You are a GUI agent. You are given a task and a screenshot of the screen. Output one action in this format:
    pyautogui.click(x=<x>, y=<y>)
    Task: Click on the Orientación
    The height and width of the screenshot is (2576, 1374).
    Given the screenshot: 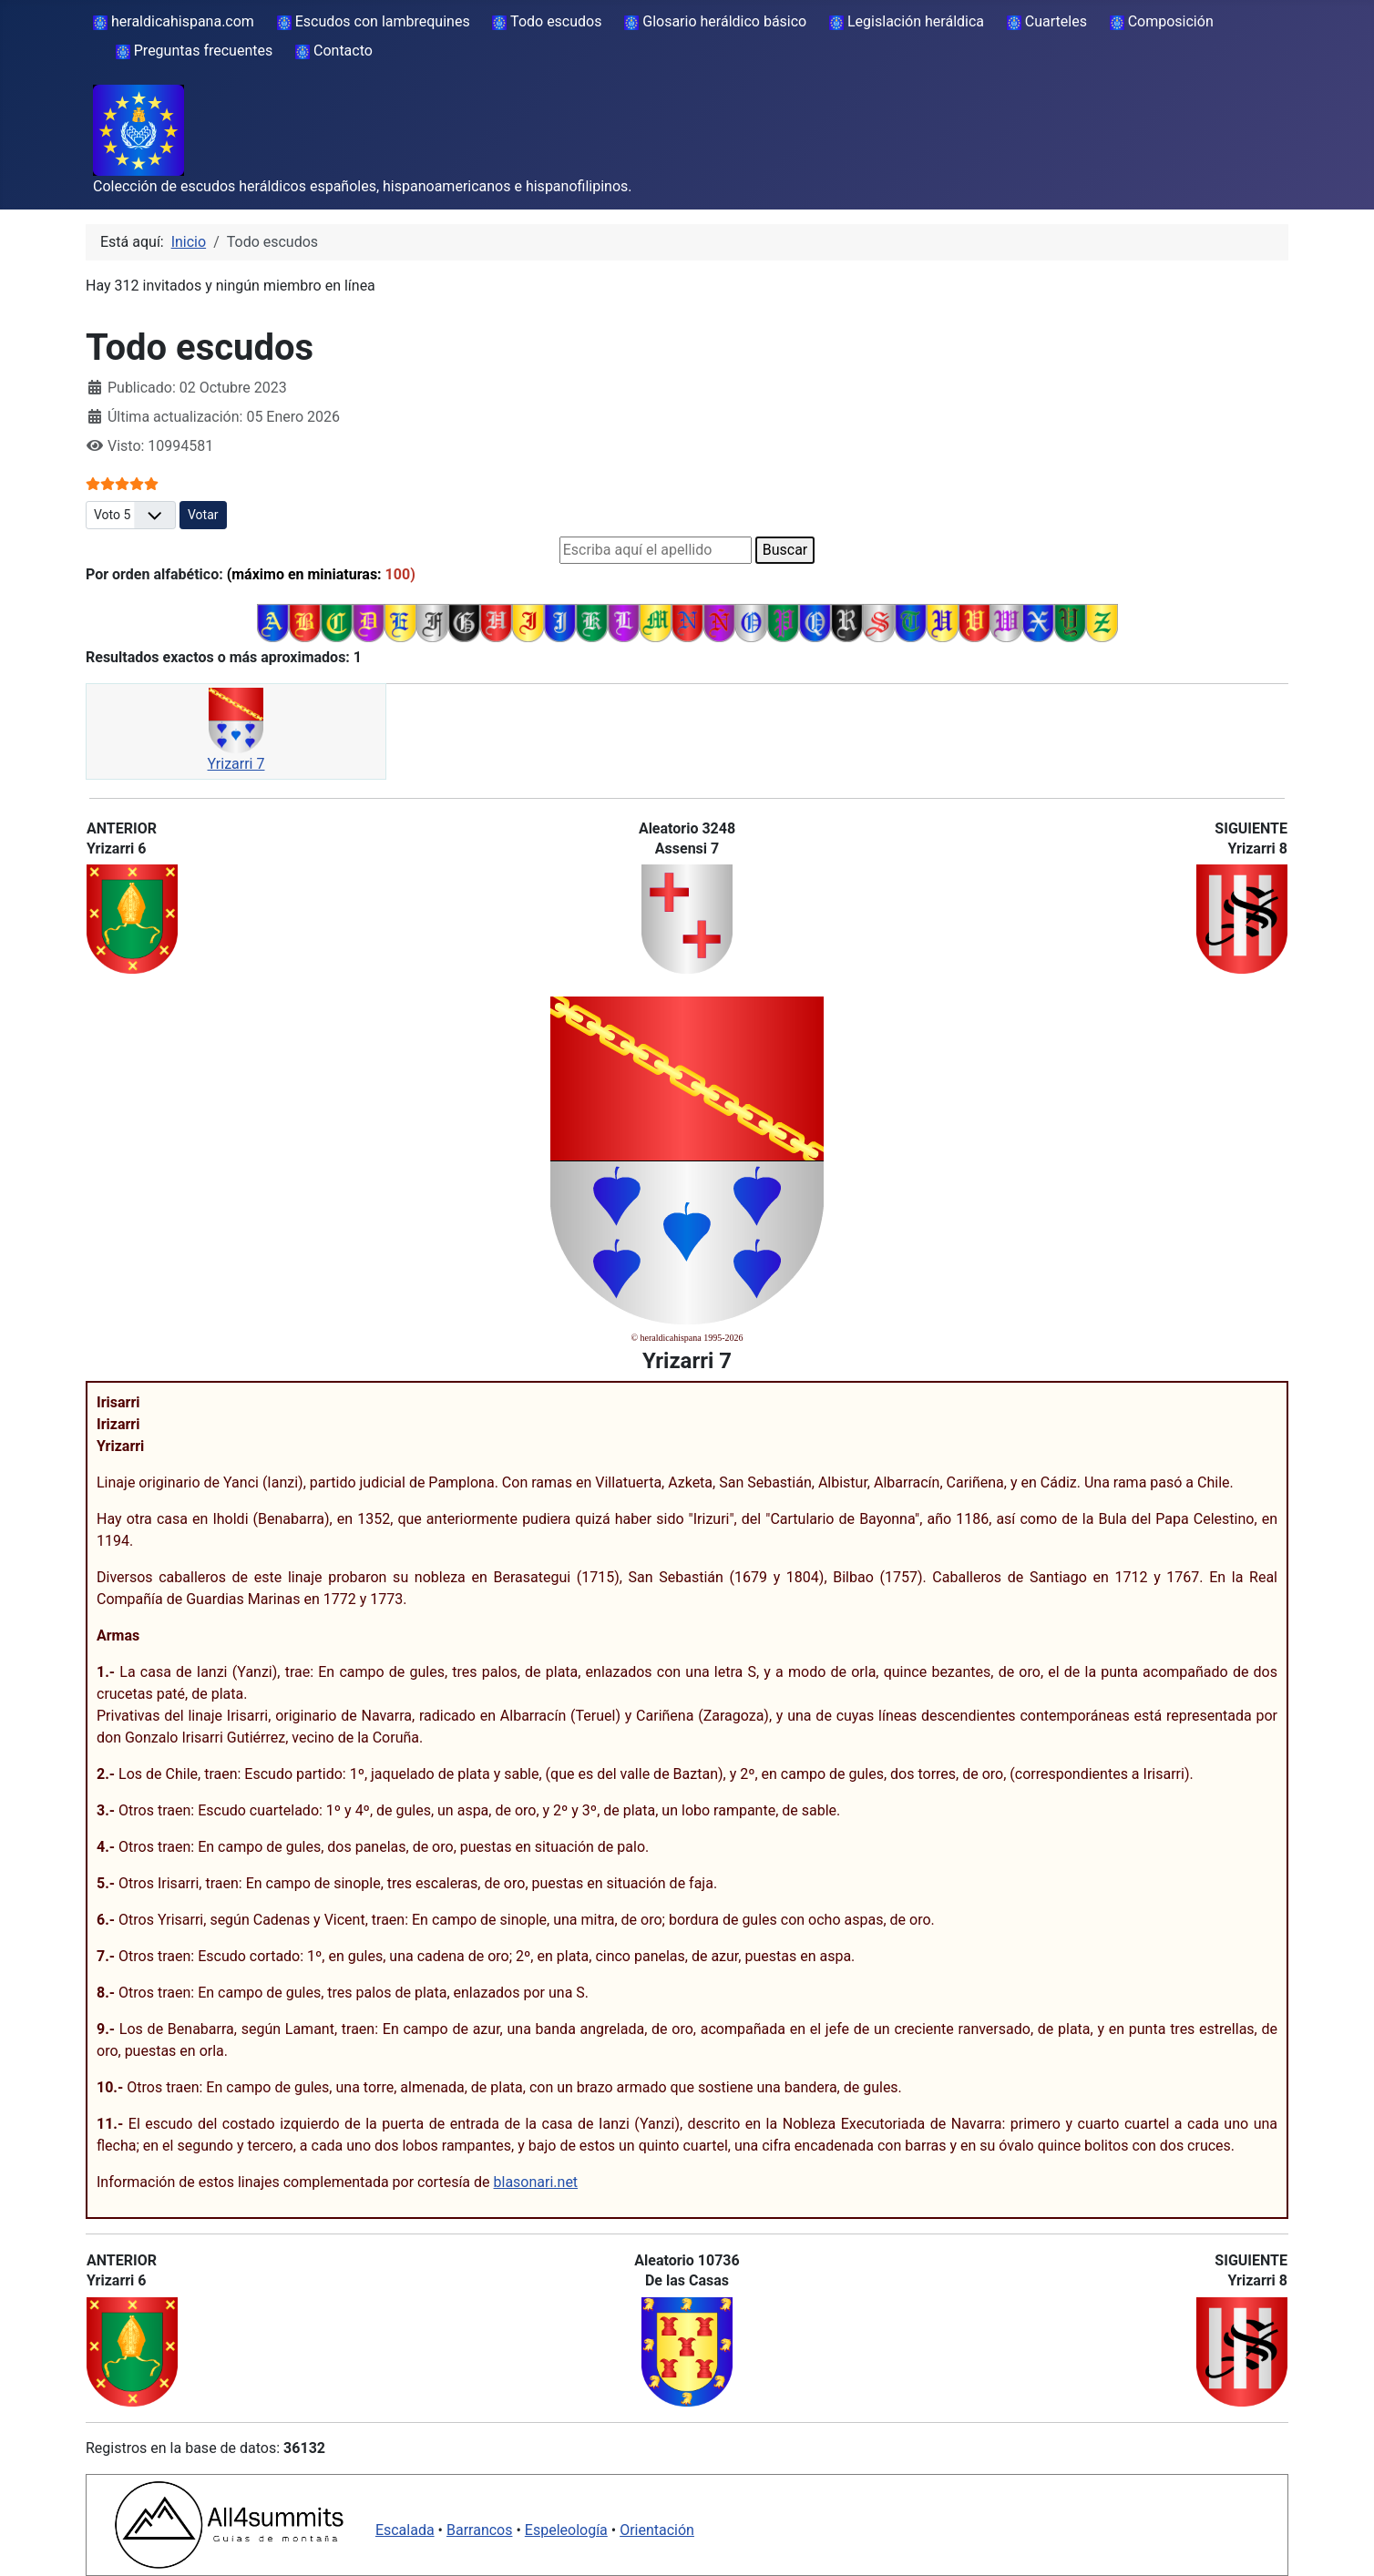 What is the action you would take?
    pyautogui.click(x=657, y=2530)
    